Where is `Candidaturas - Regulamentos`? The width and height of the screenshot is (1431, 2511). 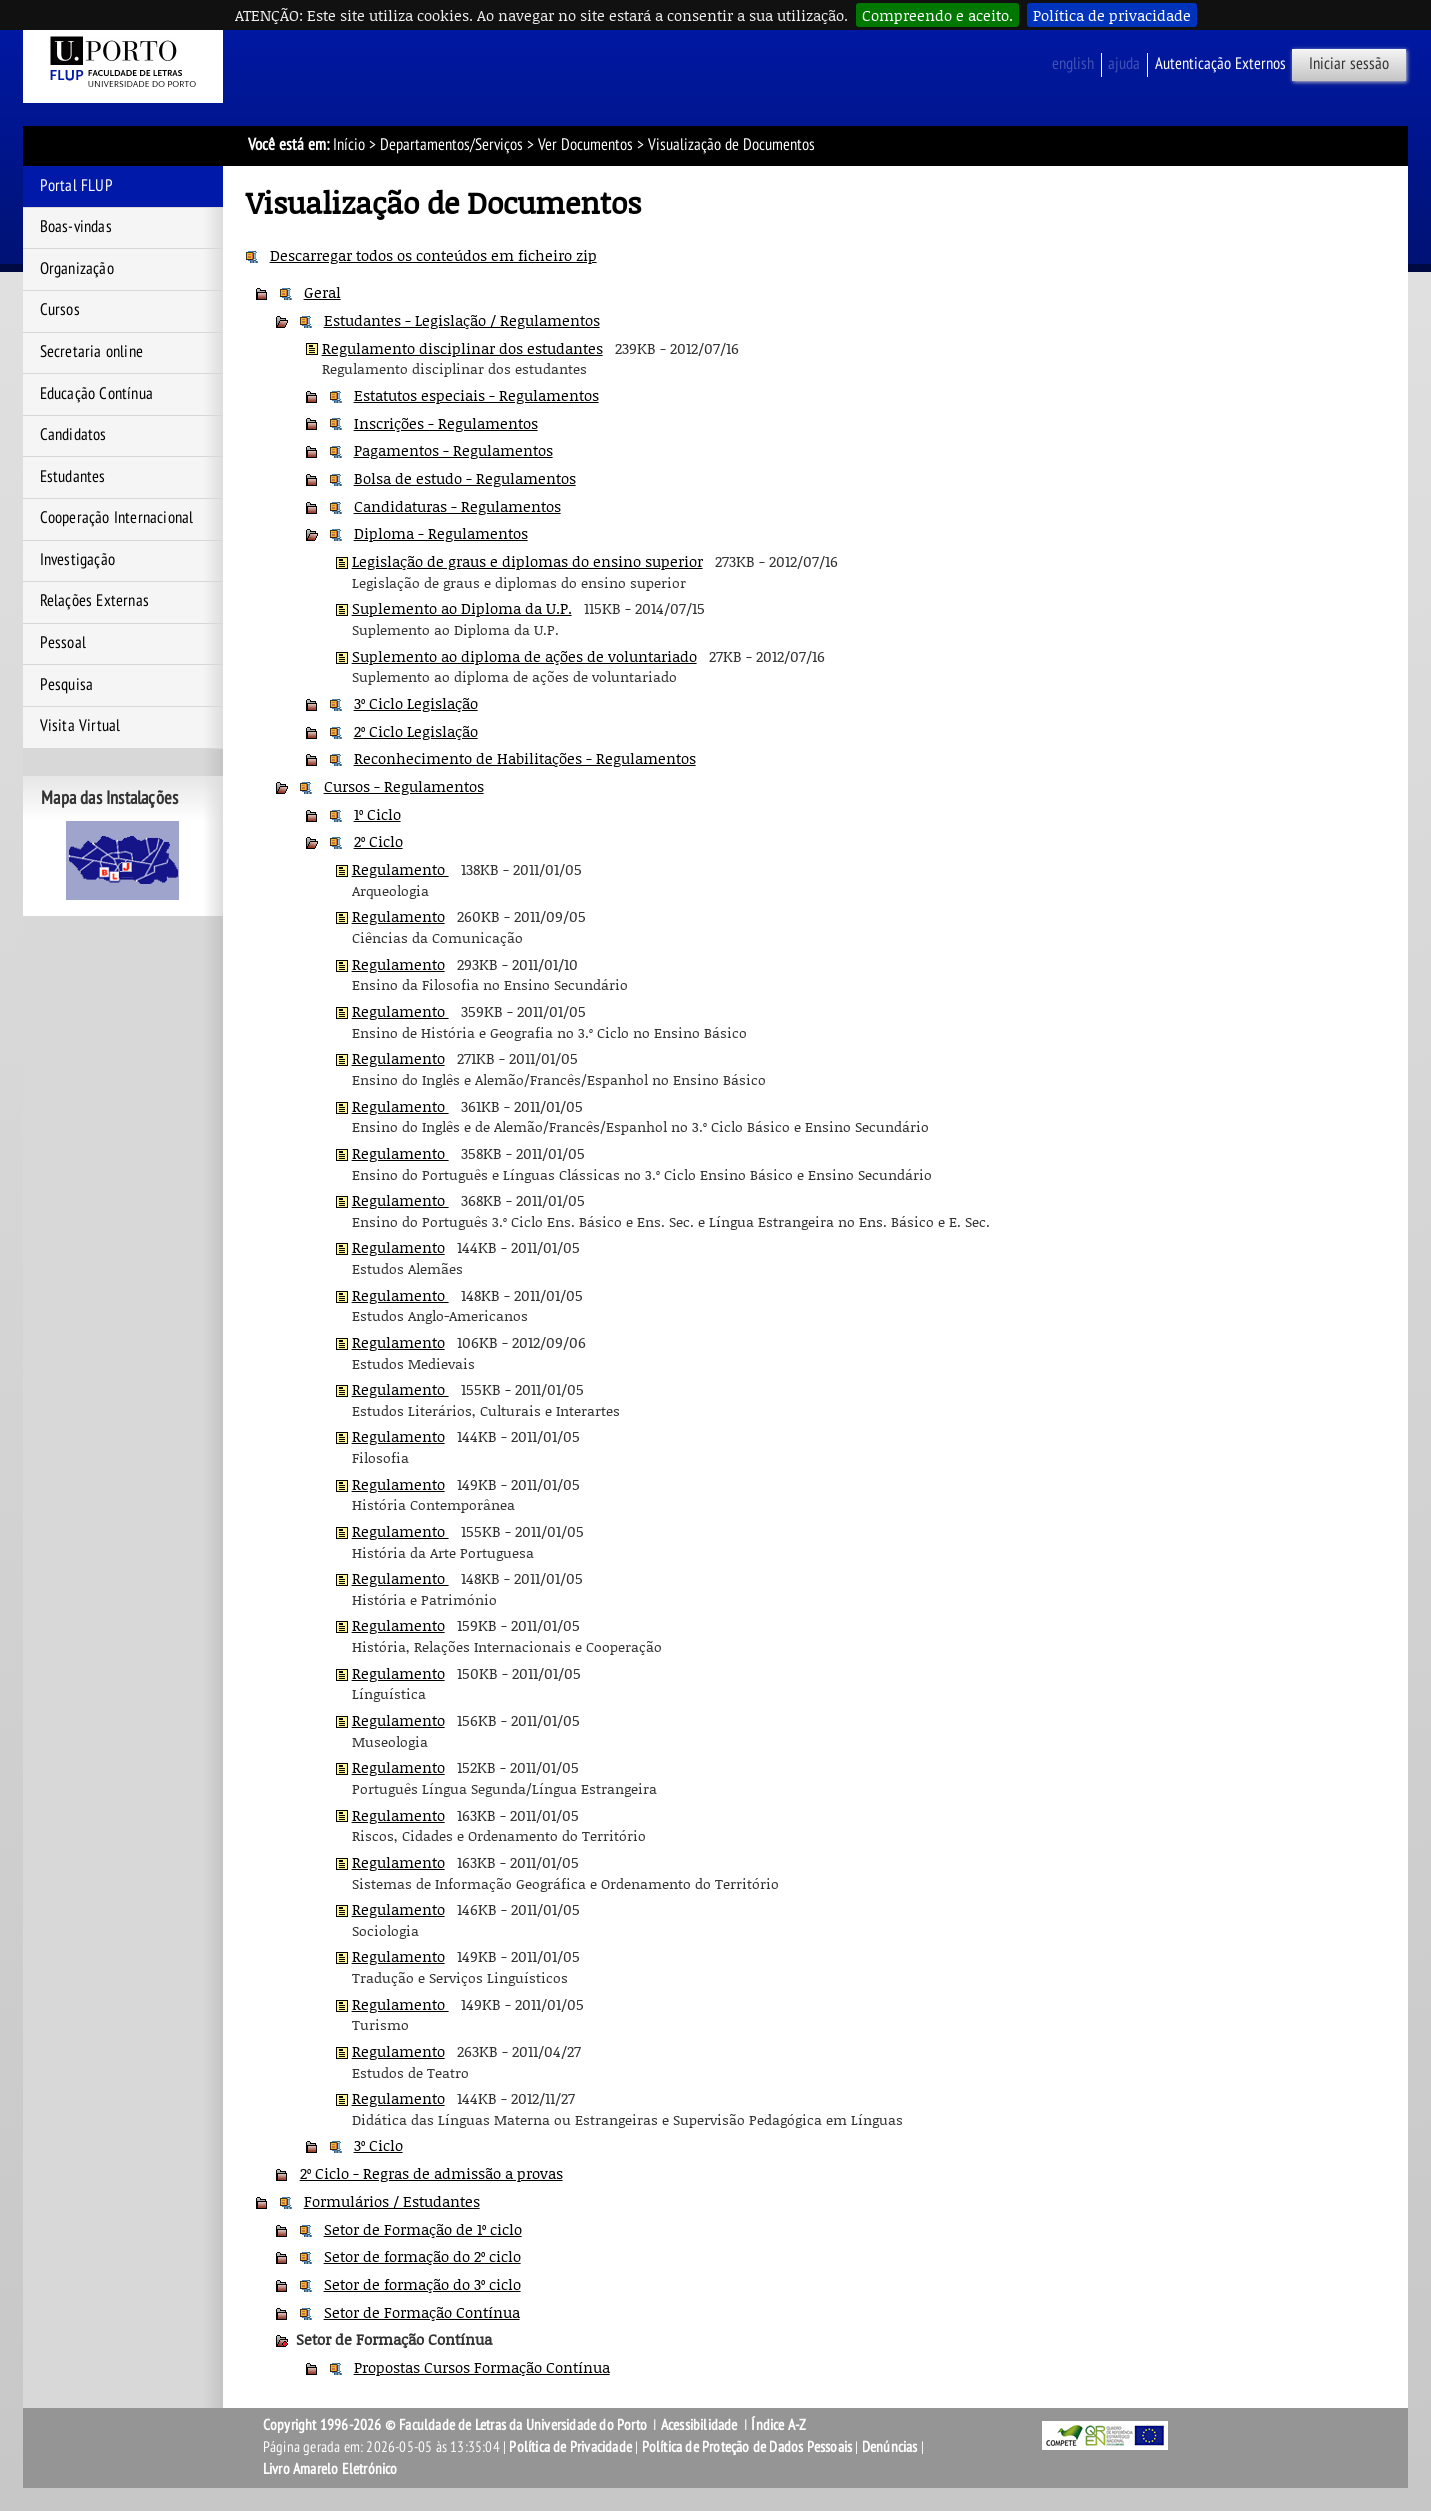
Candidaturas - Regulamentos is located at coordinates (457, 506).